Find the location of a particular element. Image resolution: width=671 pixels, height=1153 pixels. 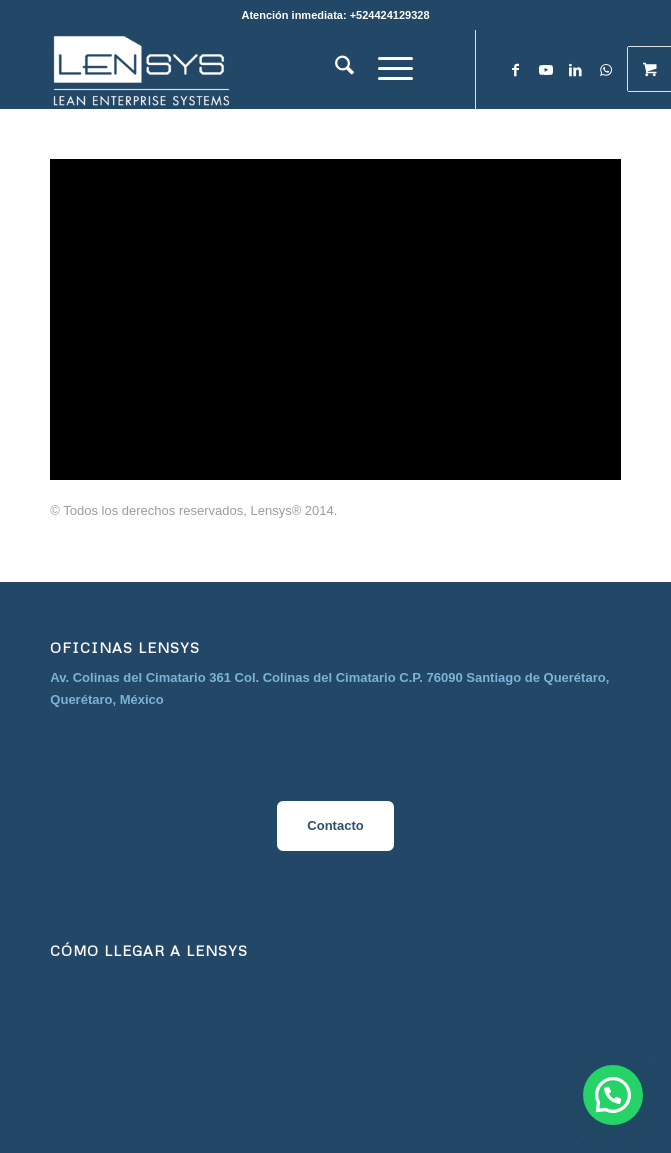

[Menú] is located at coordinates (395, 69).